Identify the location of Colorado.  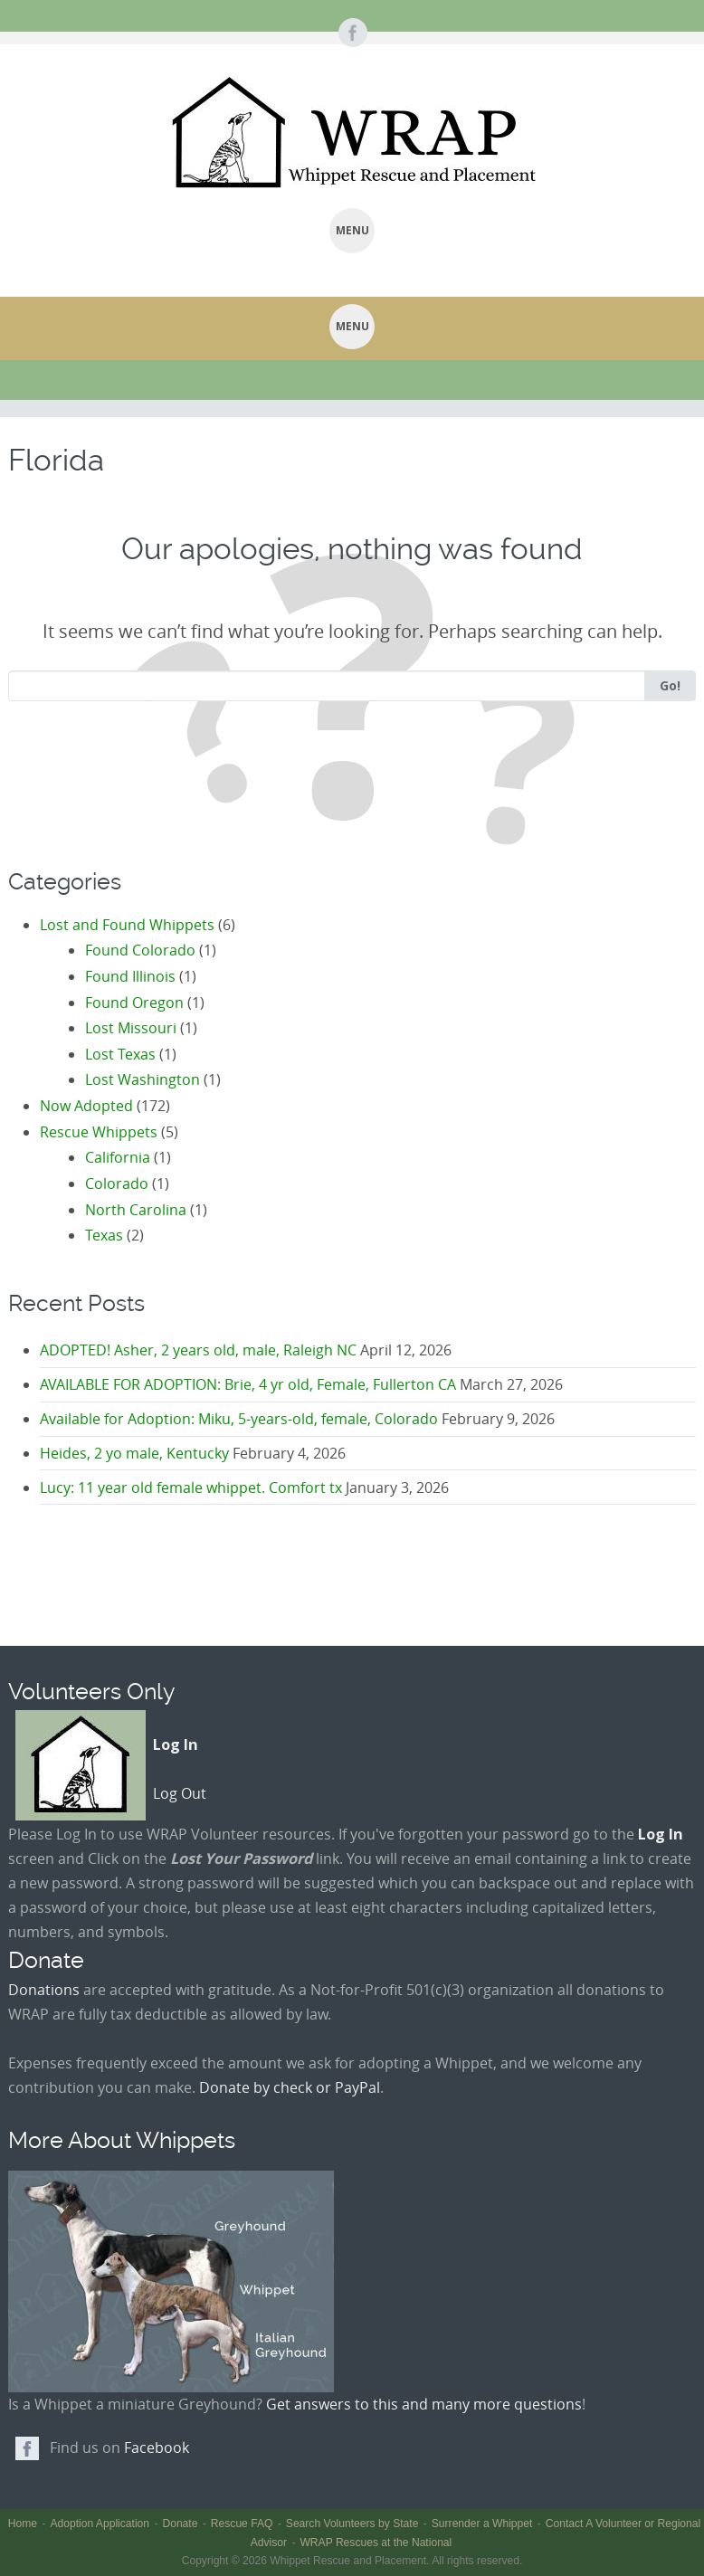
(116, 1183).